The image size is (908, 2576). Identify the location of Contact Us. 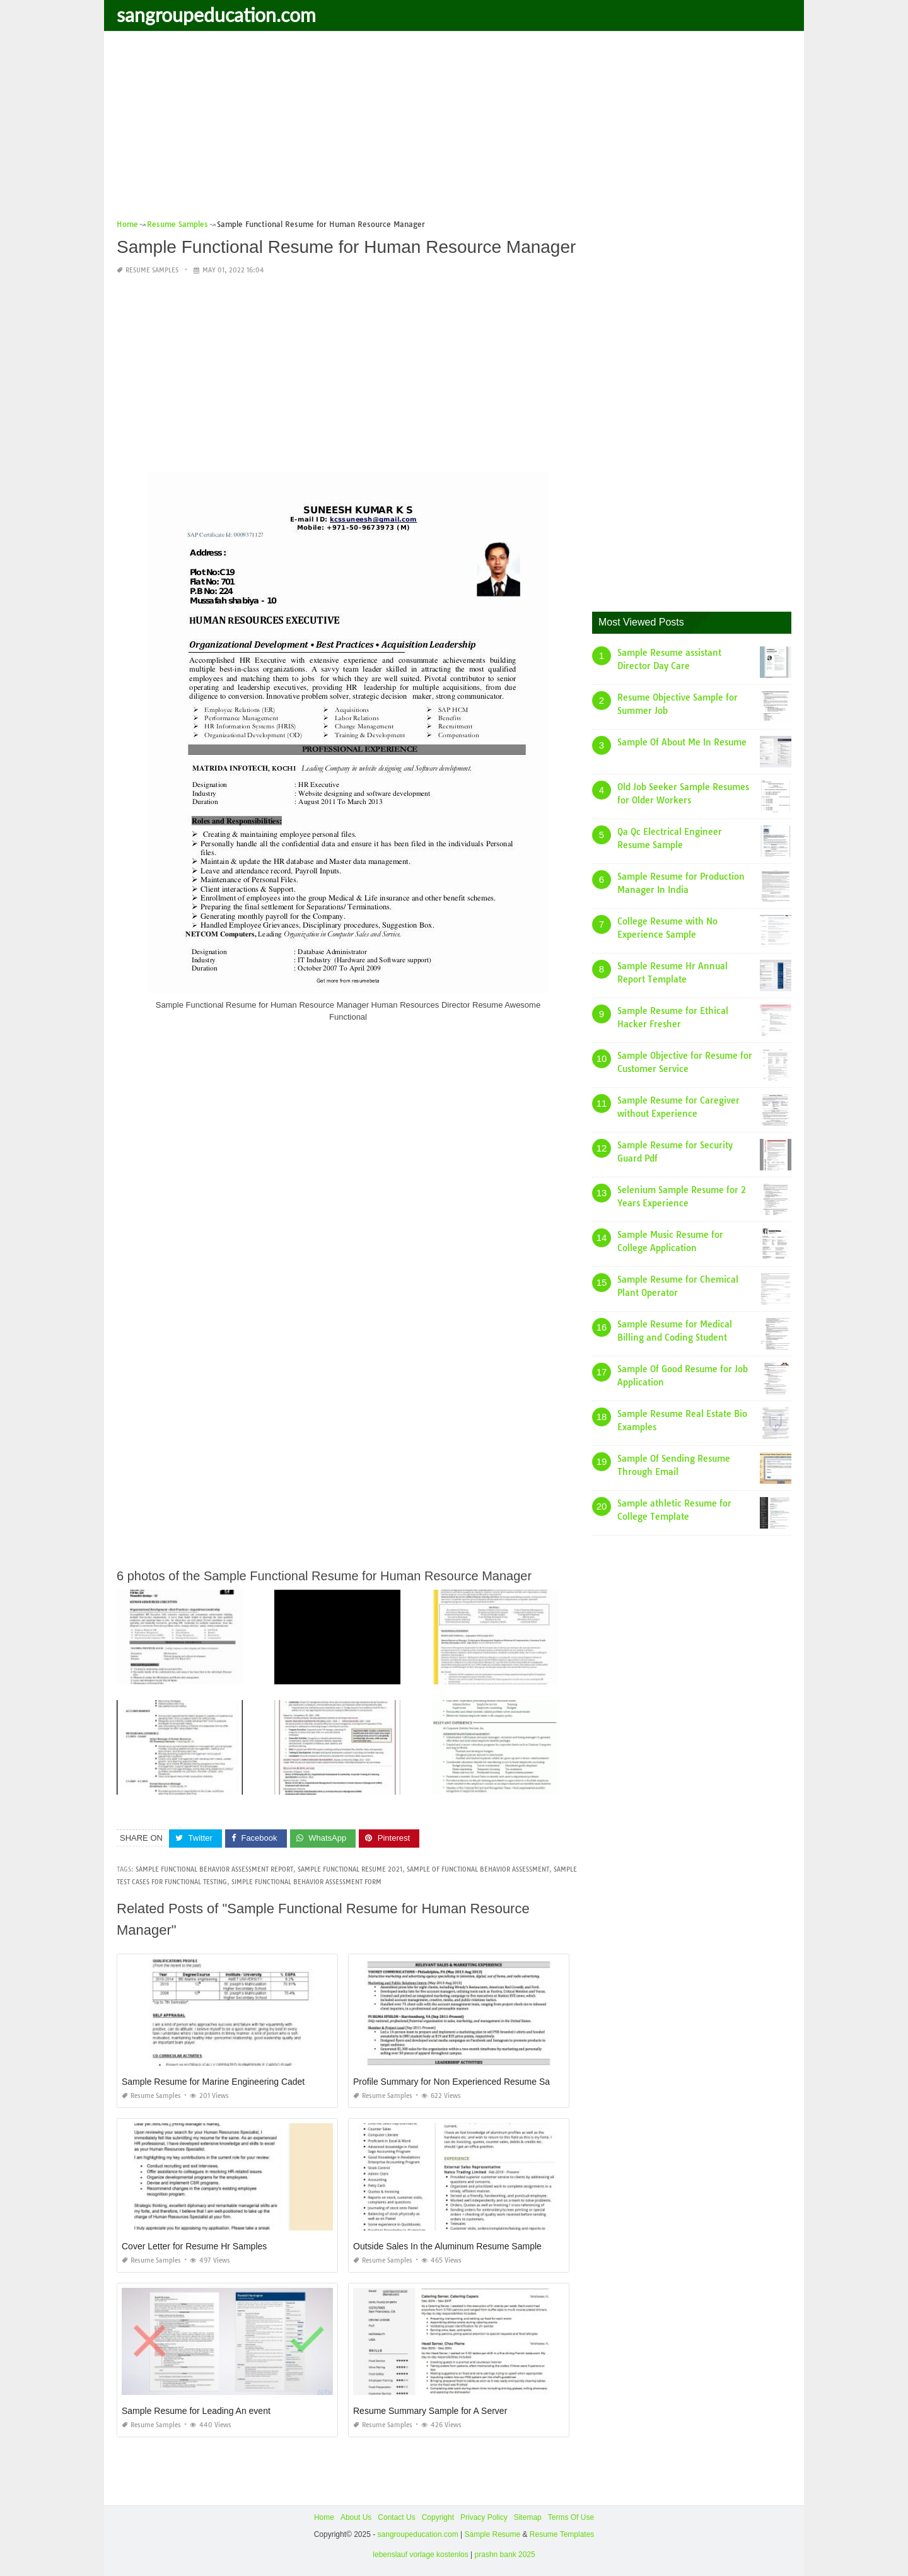
(396, 2517).